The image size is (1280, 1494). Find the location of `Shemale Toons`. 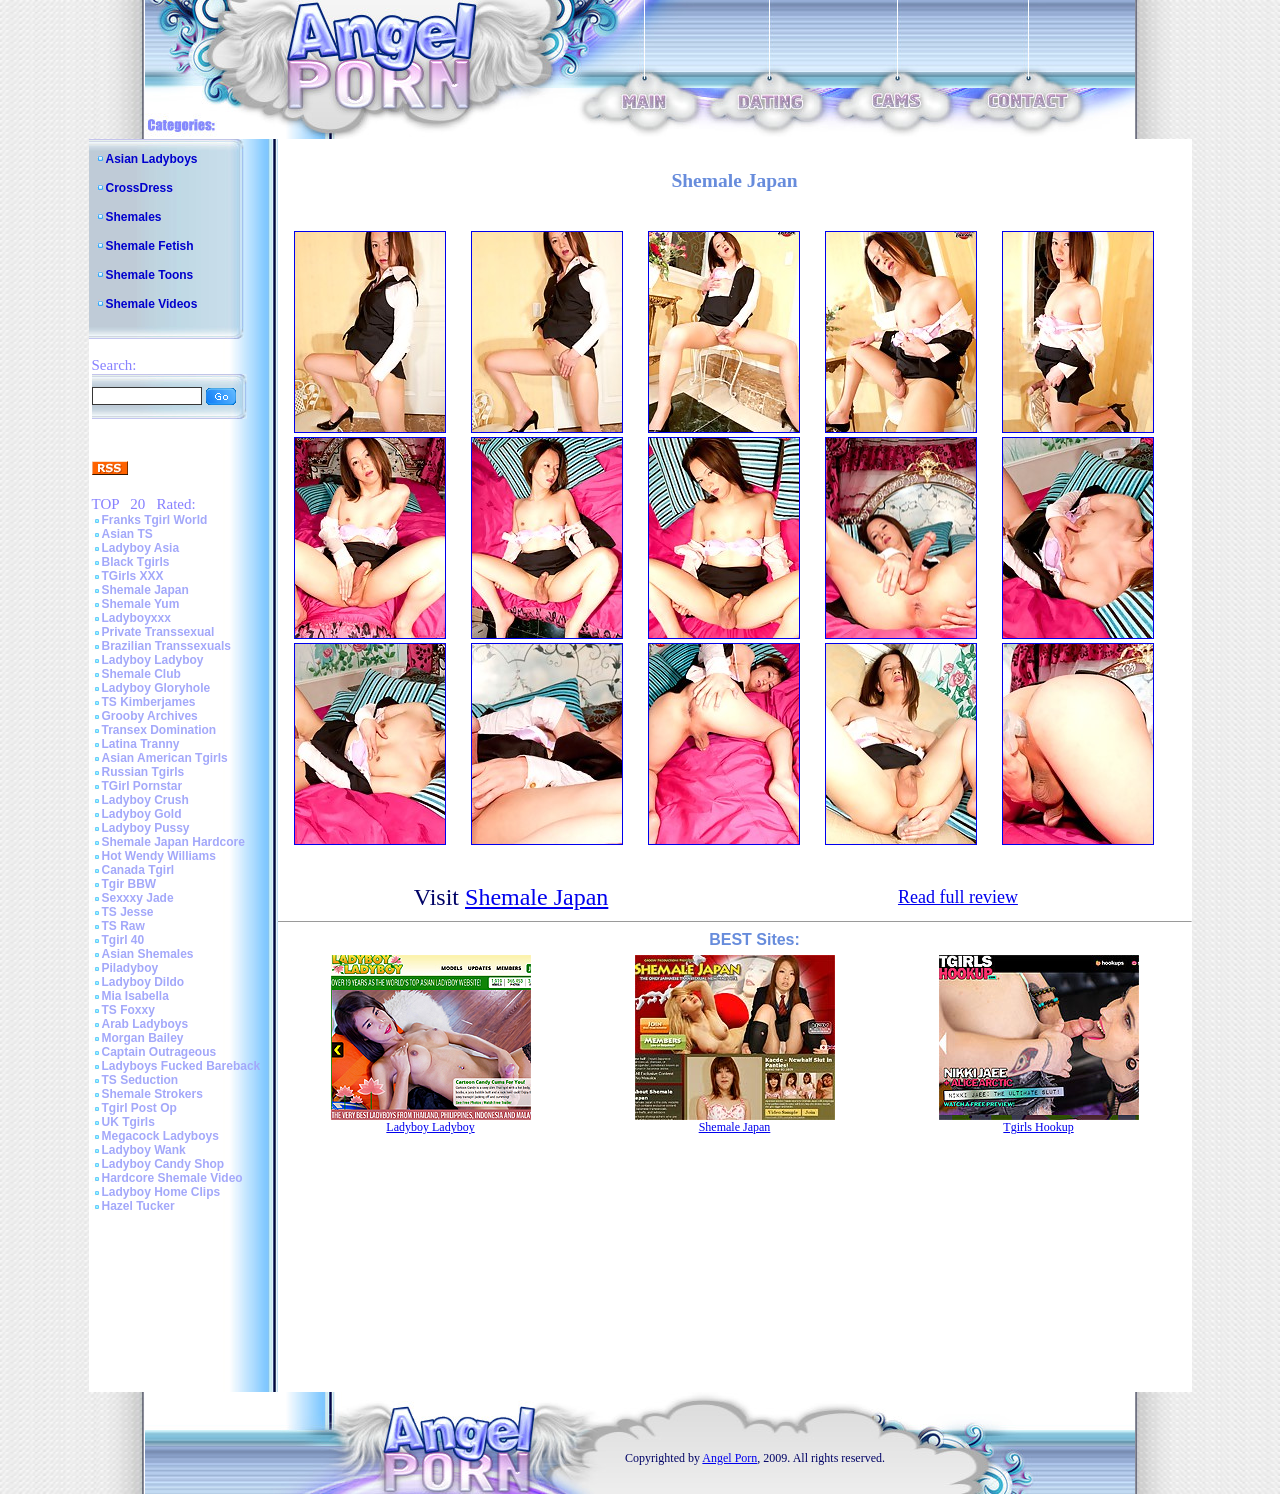

Shemale Toons is located at coordinates (150, 275).